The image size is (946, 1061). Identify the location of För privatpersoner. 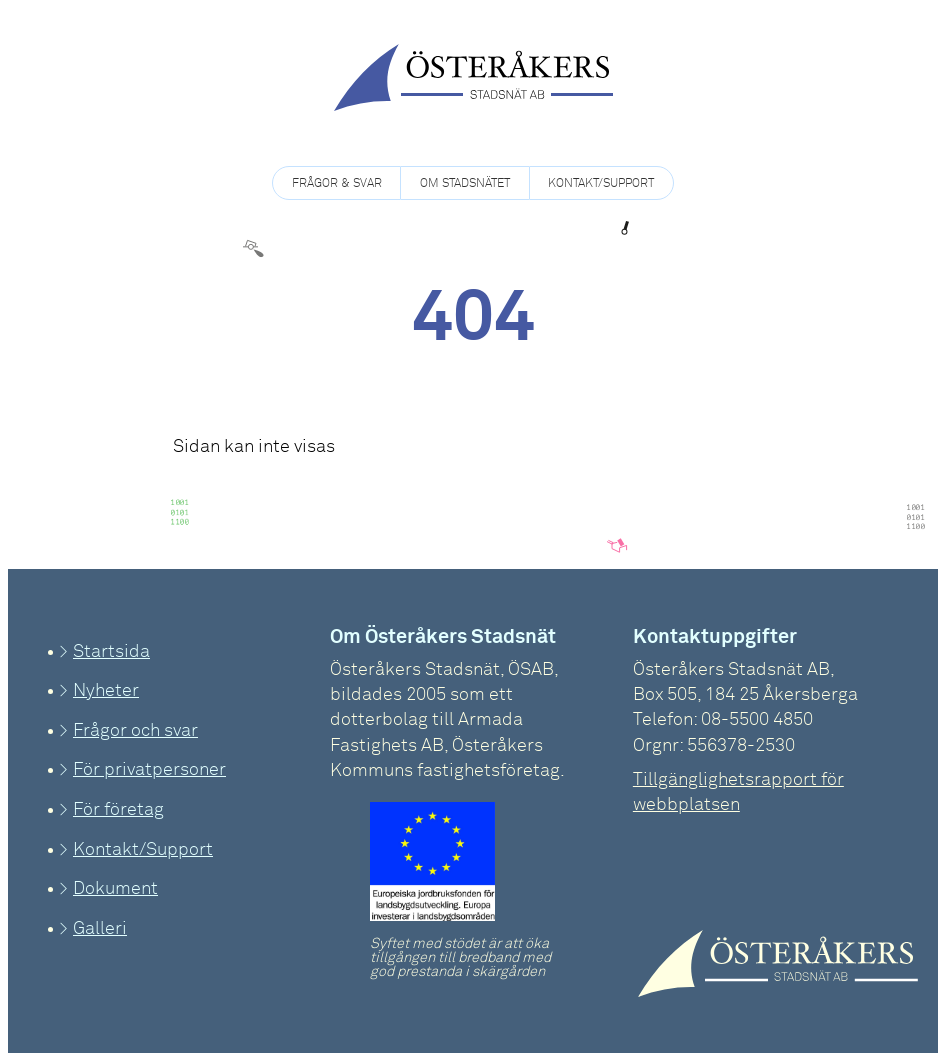
(149, 770).